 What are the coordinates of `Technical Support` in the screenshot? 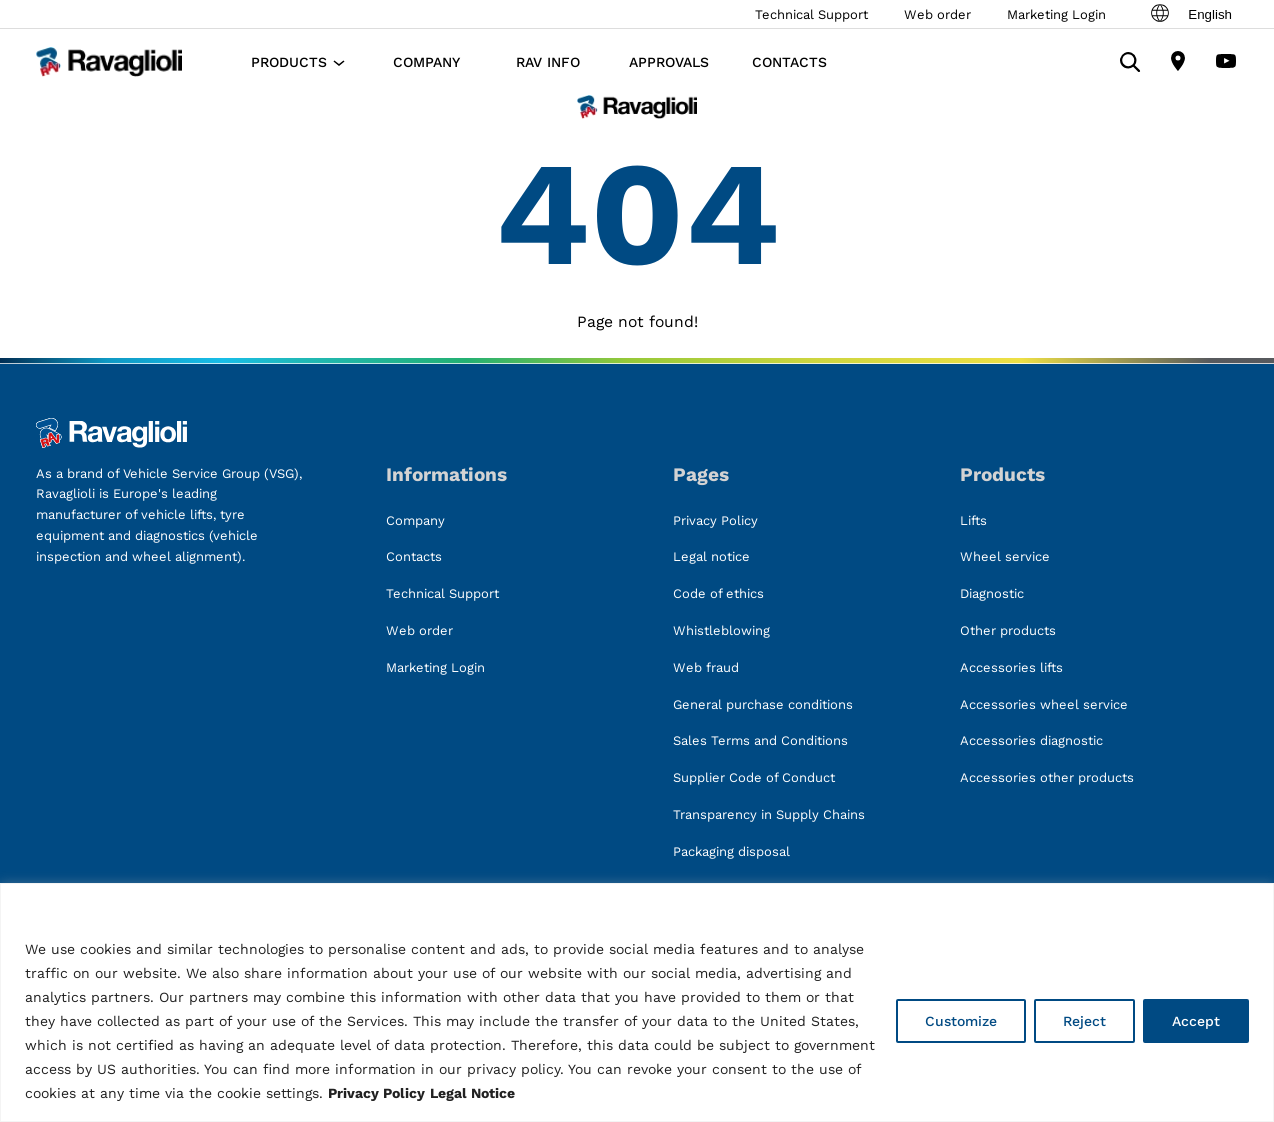 It's located at (811, 14).